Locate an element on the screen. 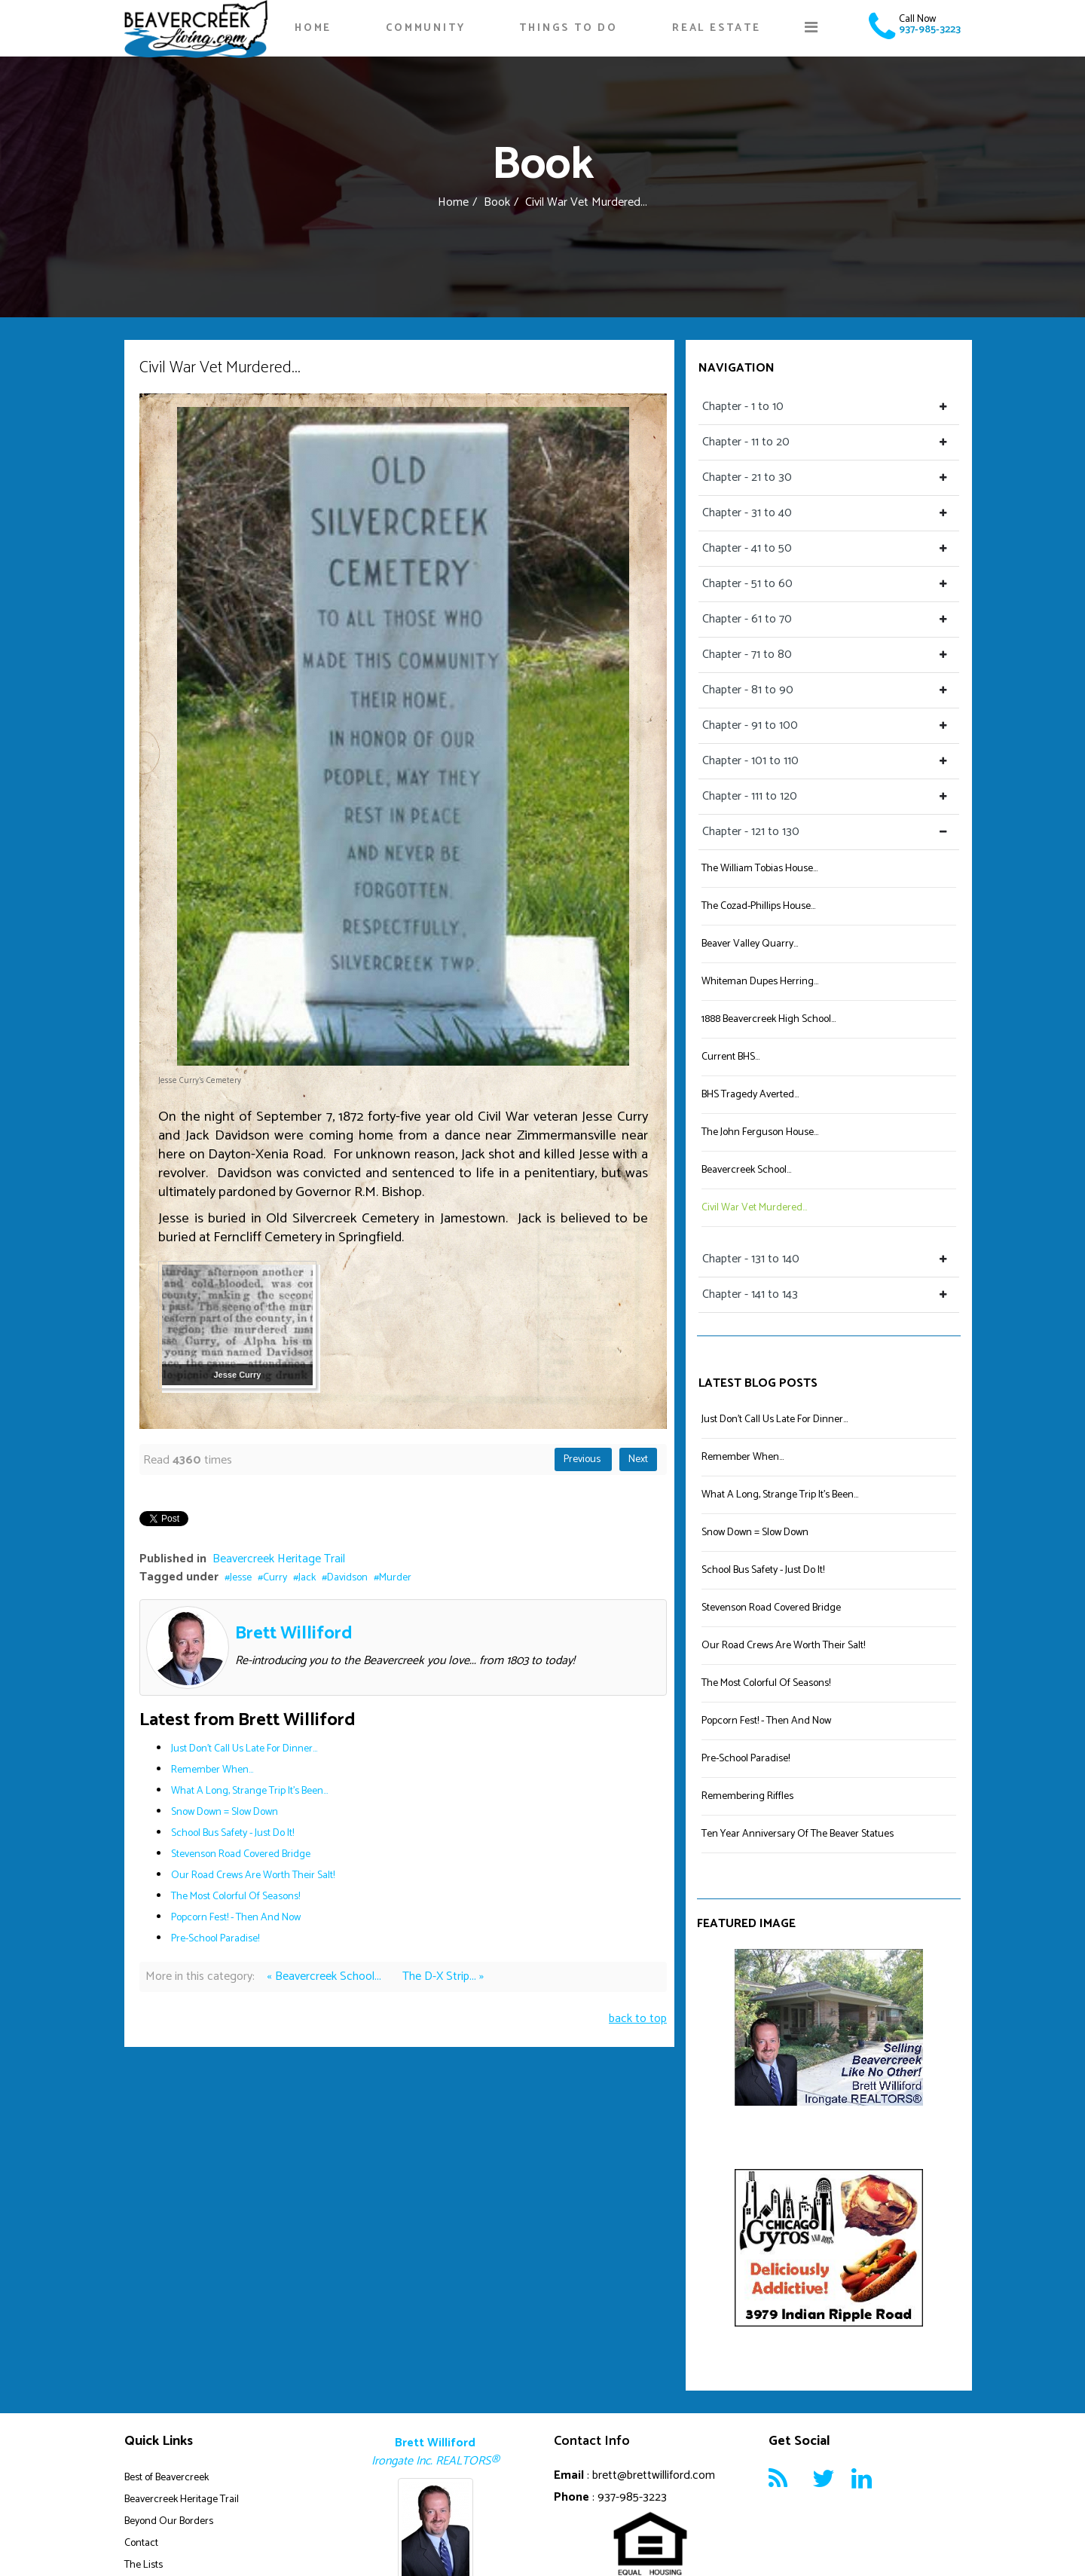 Image resolution: width=1085 pixels, height=2576 pixels. Real Estate is located at coordinates (716, 28).